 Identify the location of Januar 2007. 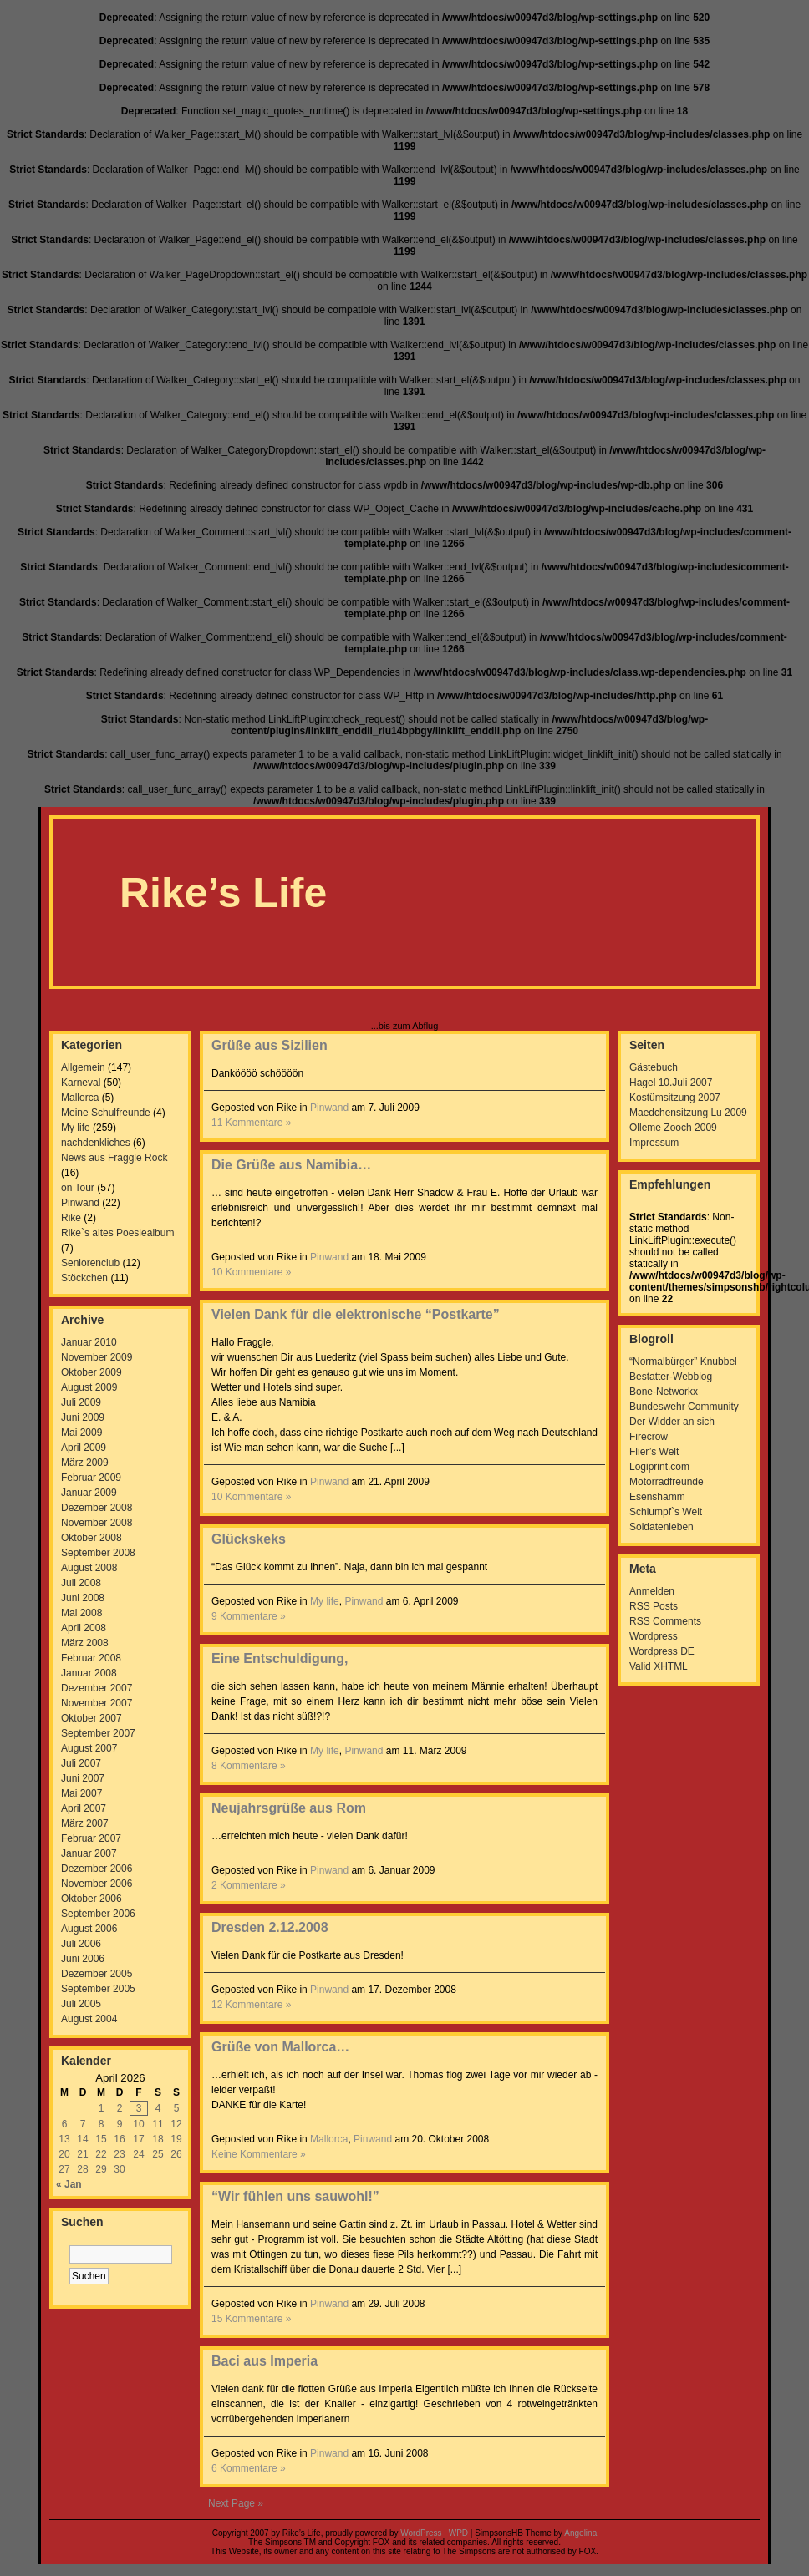
(89, 1853).